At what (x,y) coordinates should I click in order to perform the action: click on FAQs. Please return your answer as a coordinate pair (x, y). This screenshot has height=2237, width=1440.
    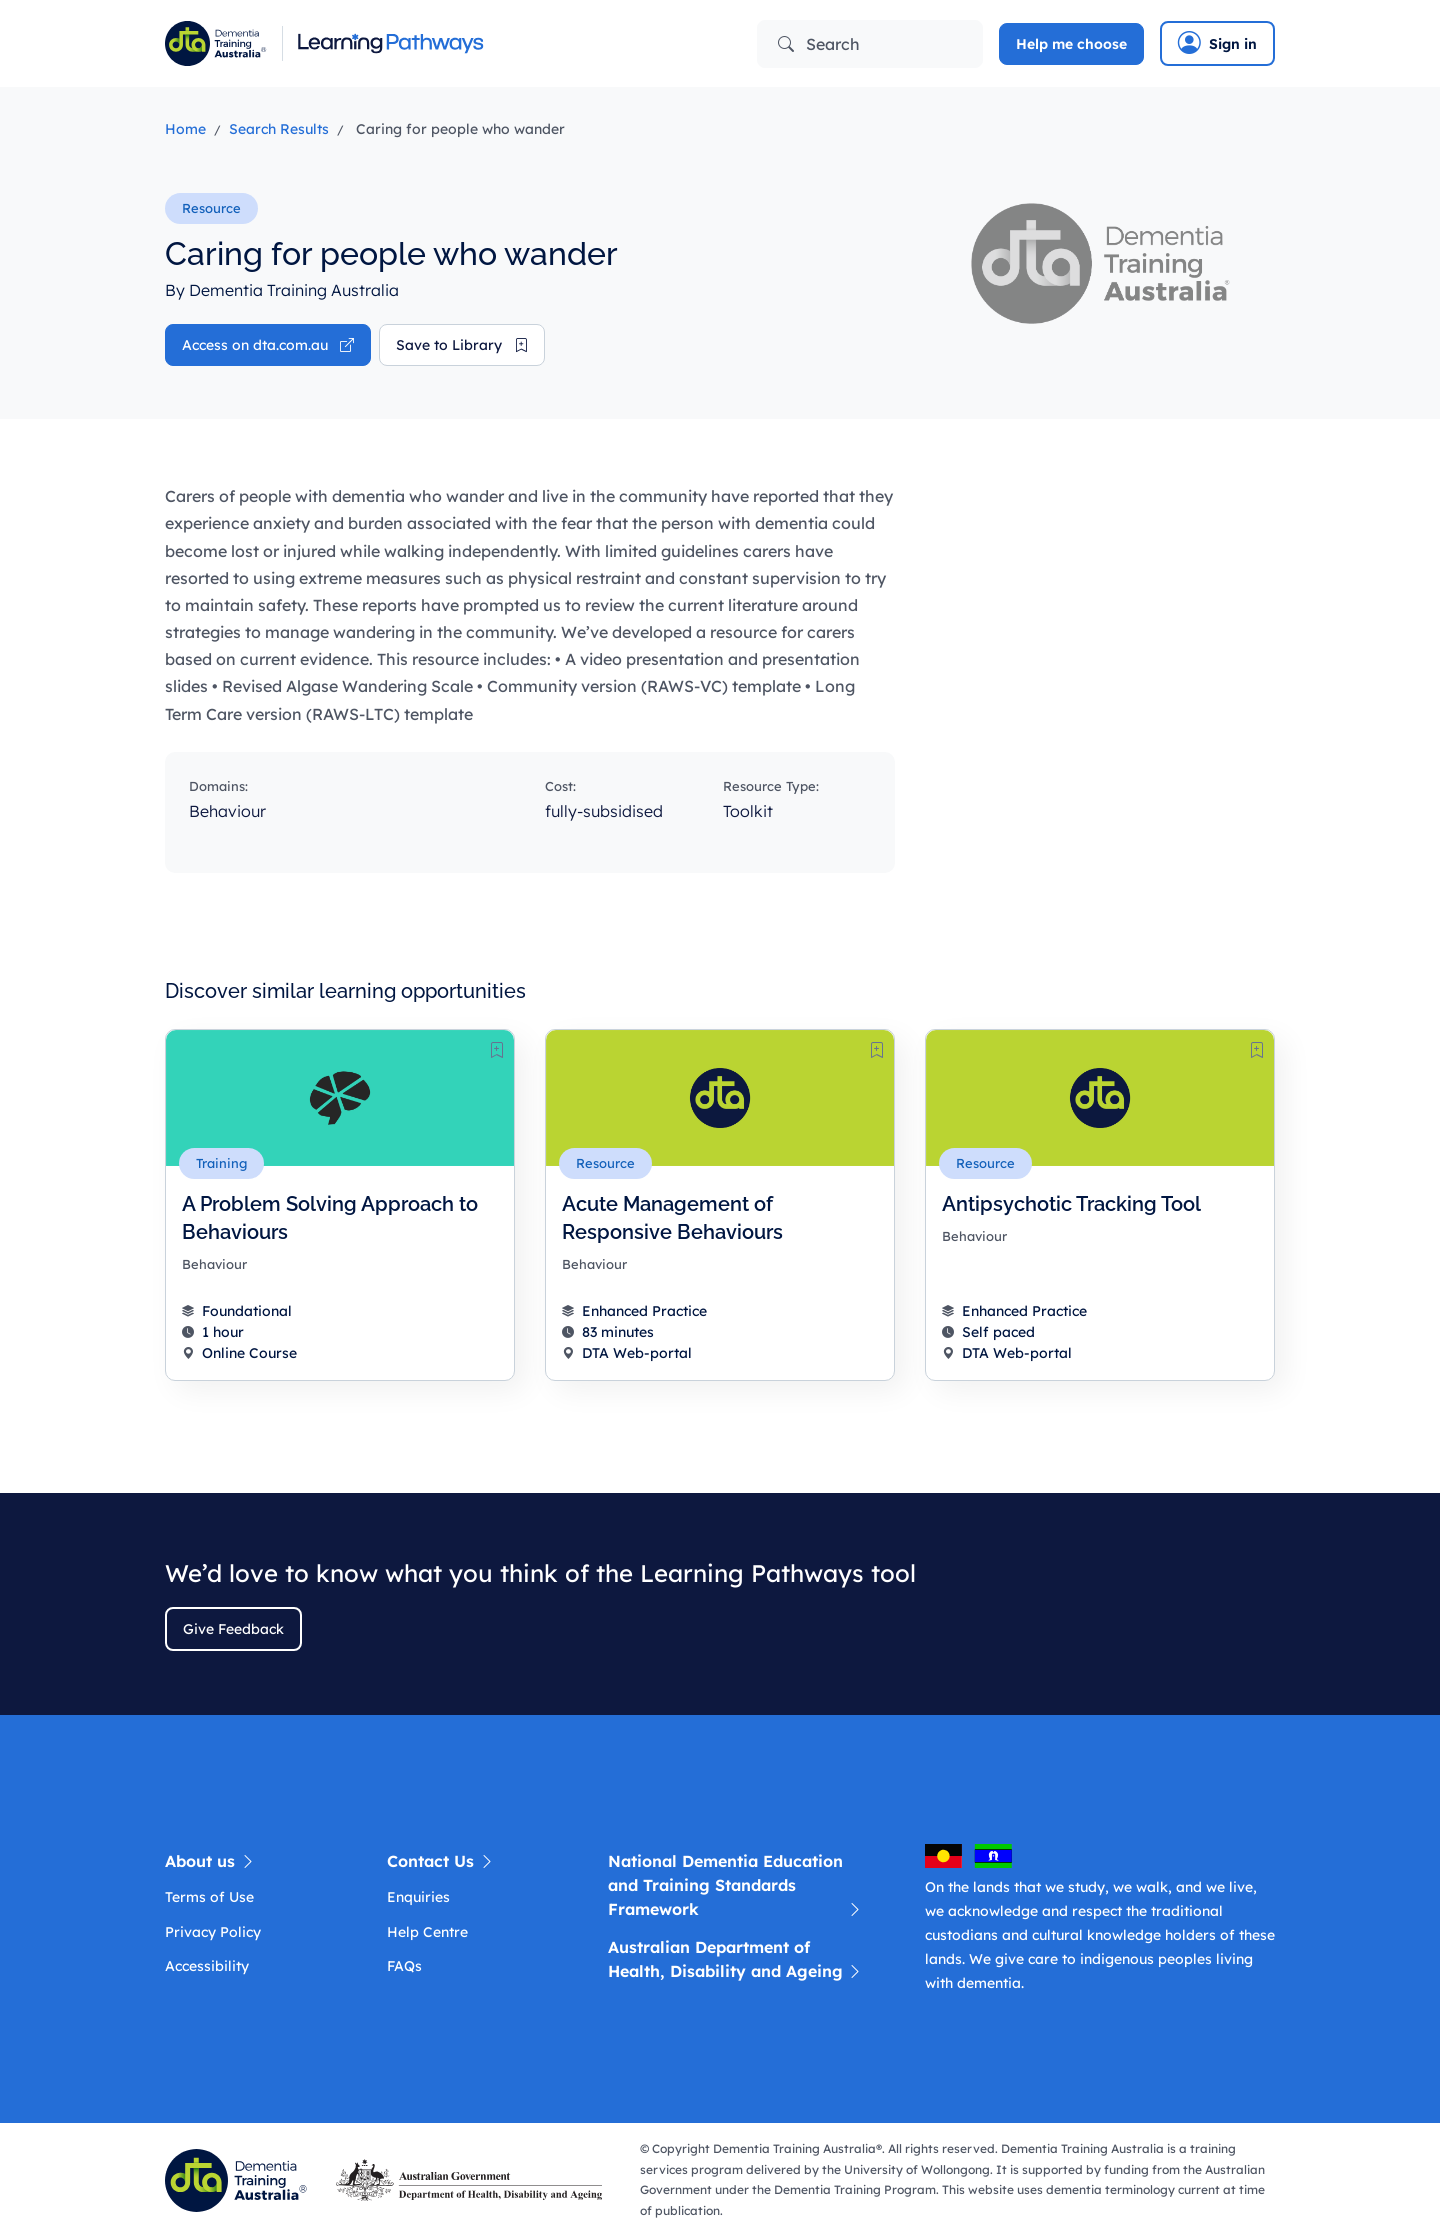
    Looking at the image, I should click on (404, 1966).